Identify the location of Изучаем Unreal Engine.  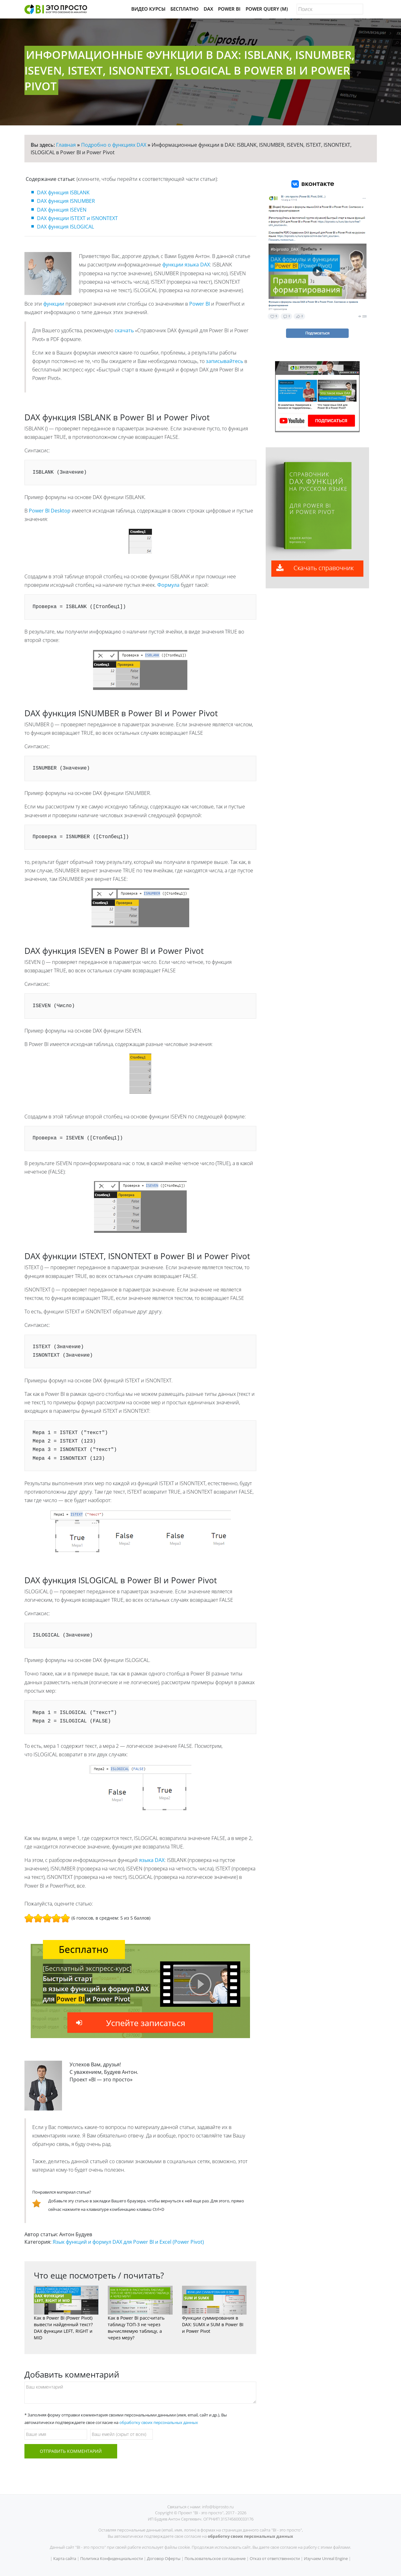
(326, 2558).